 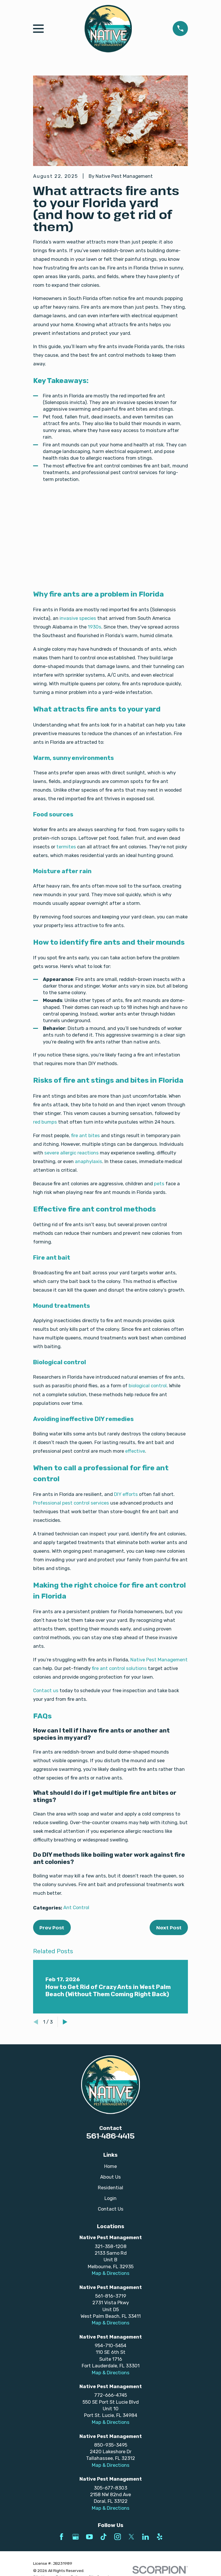 What do you see at coordinates (159, 1183) in the screenshot?
I see `pets` at bounding box center [159, 1183].